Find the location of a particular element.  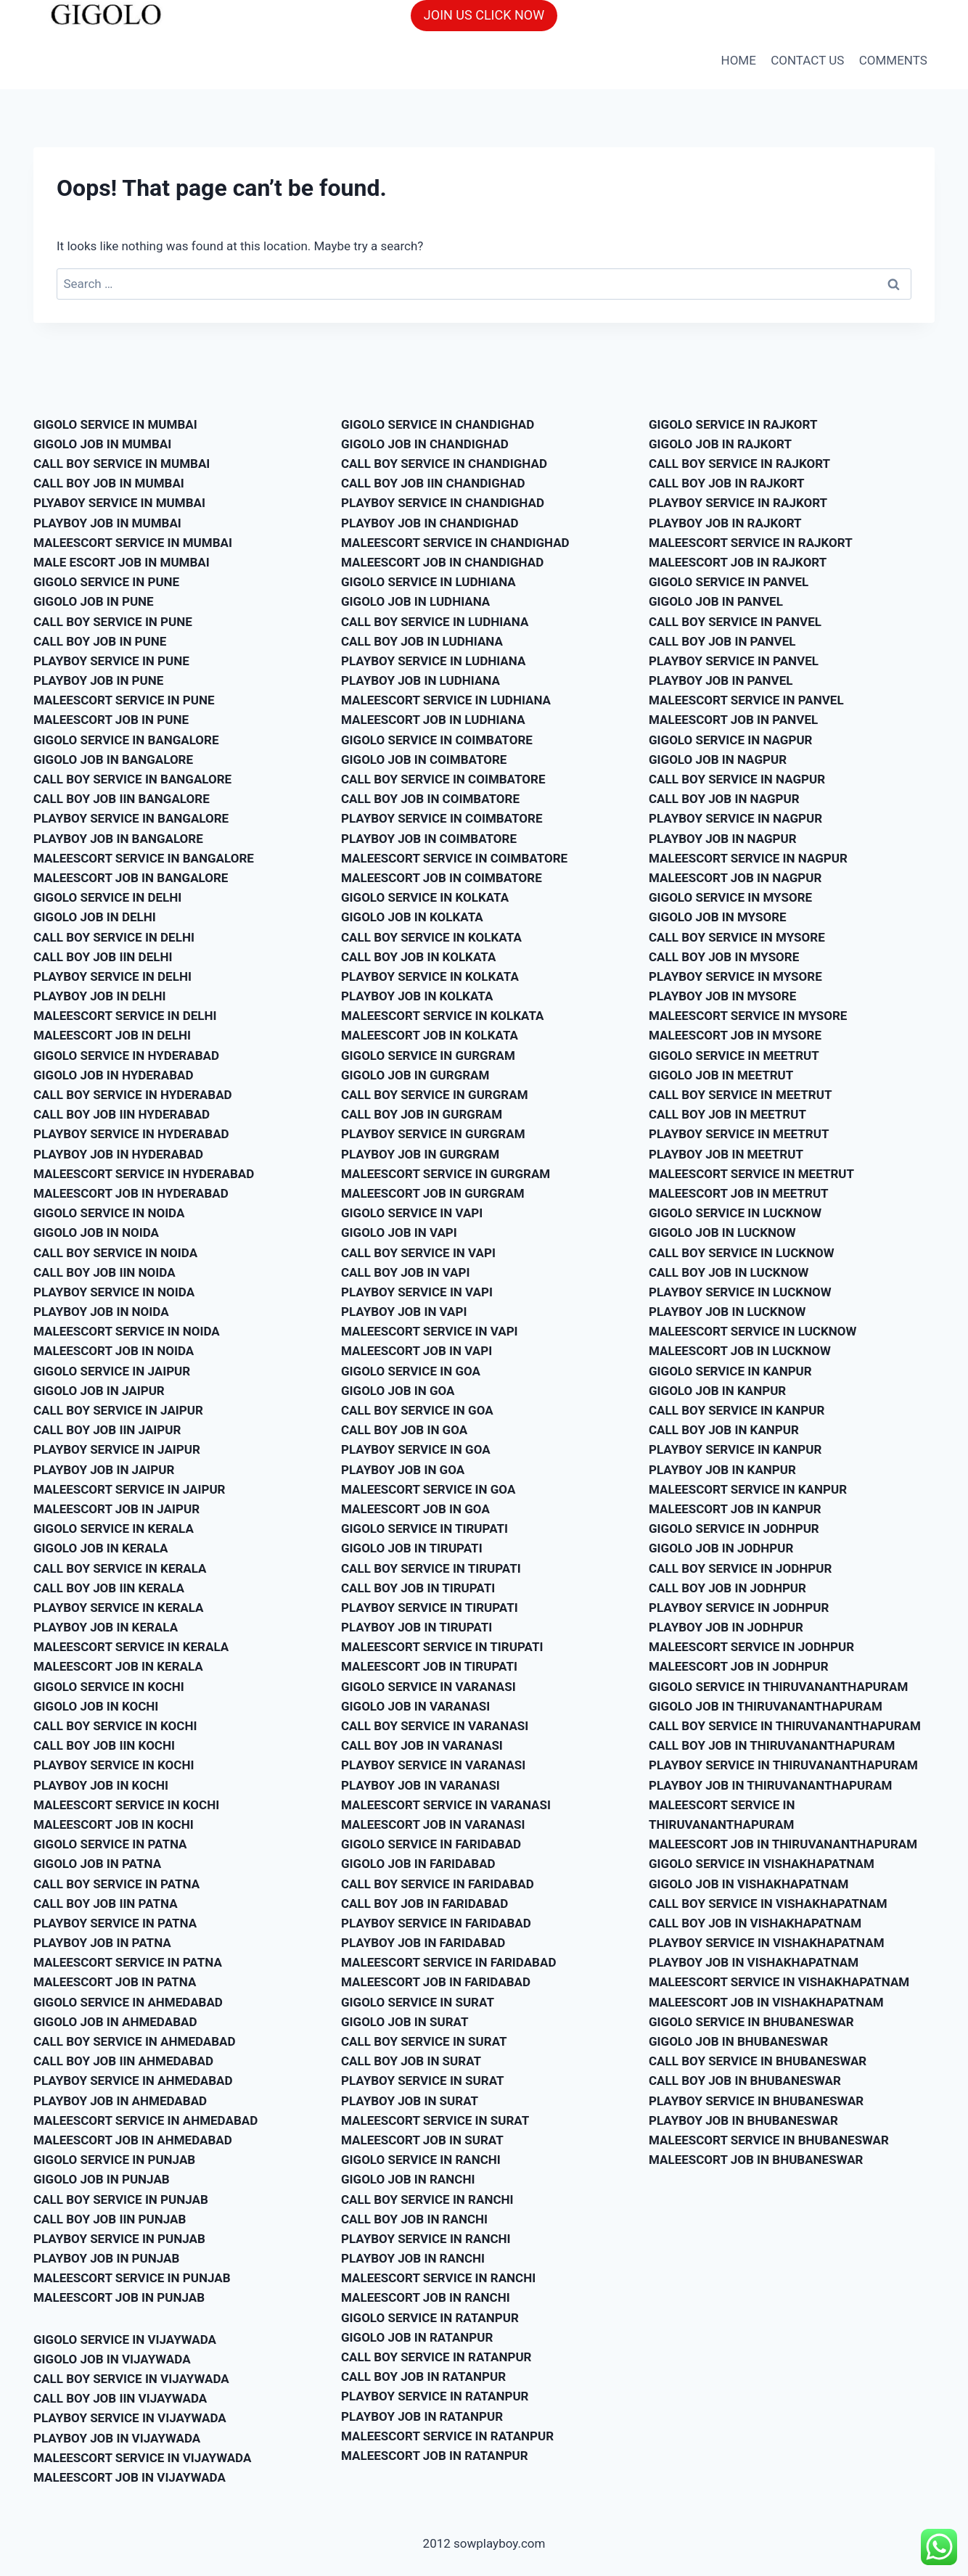

MALEESCORT SERVICE IN PUNJAB is located at coordinates (131, 2278).